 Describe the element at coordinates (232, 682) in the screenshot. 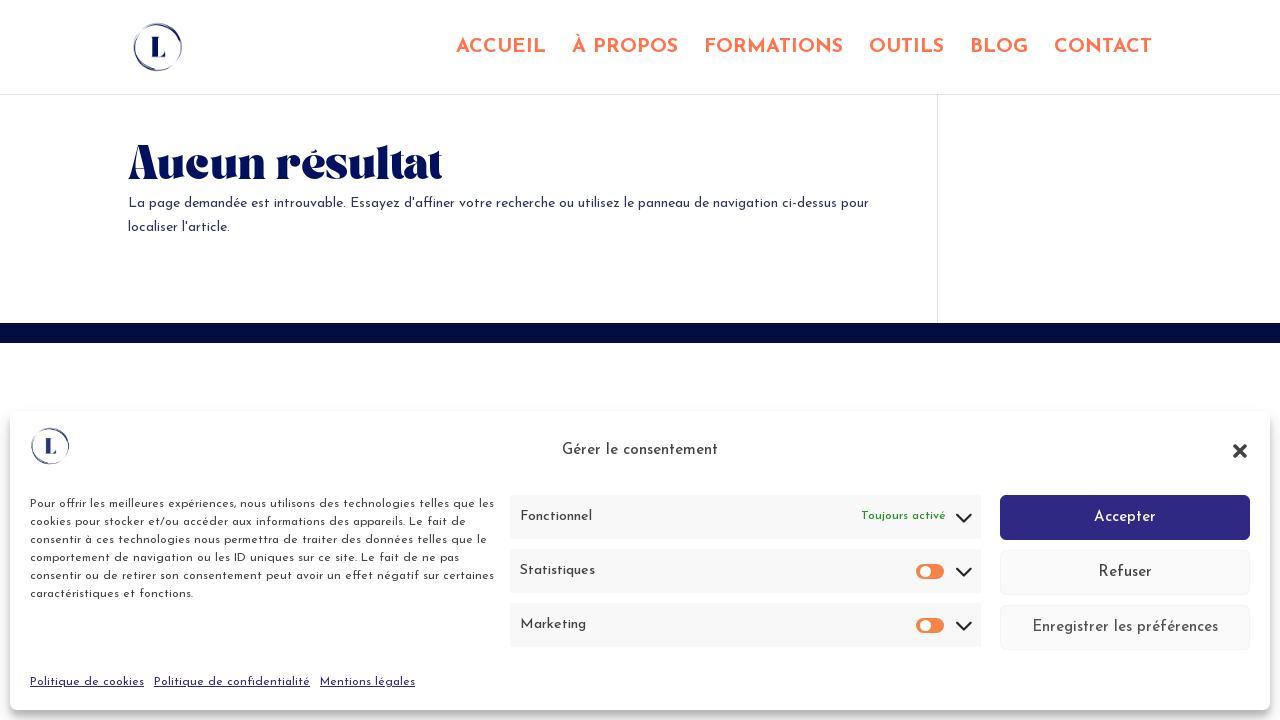

I see `Politique de confidentialité` at that location.